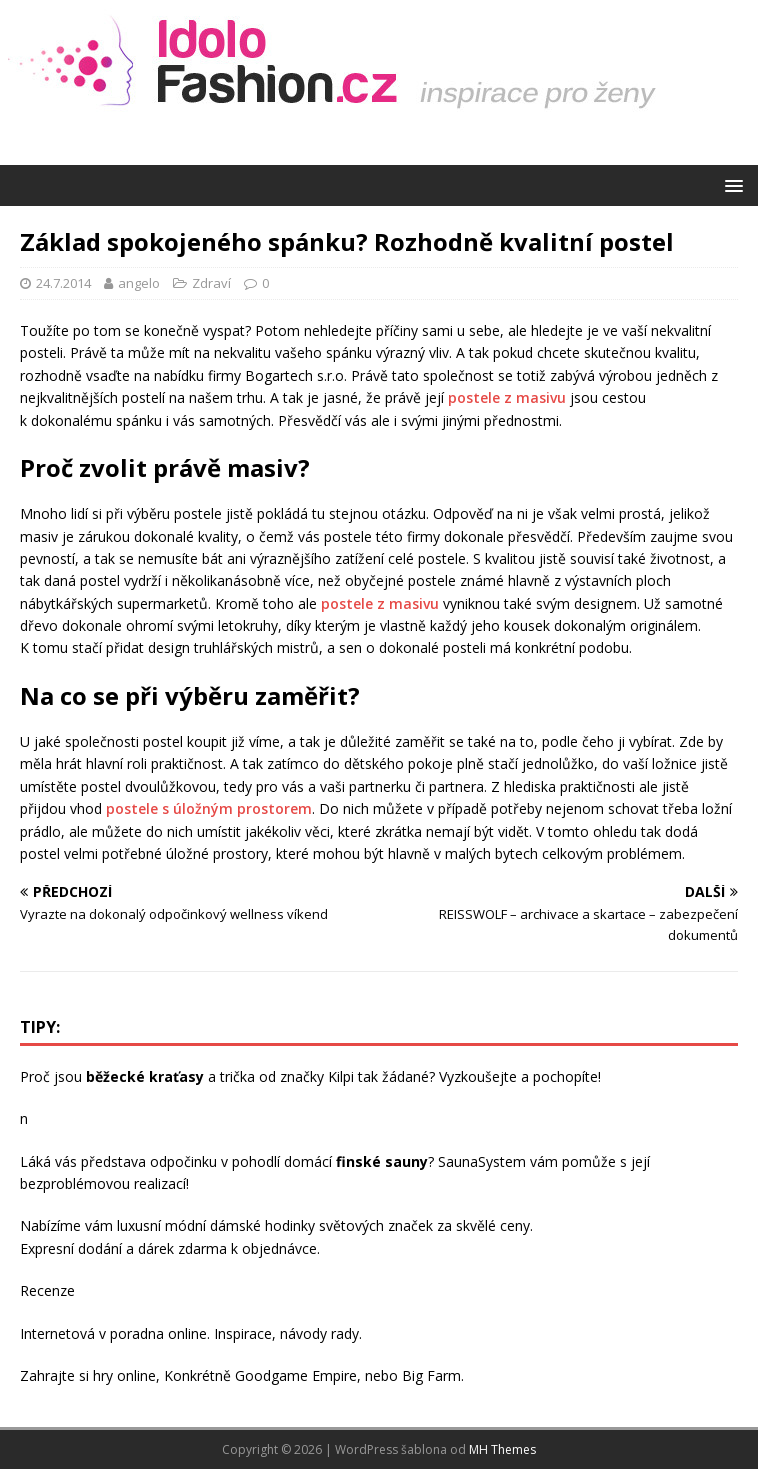  Describe the element at coordinates (262, 1225) in the screenshot. I see `dámské hodinky` at that location.